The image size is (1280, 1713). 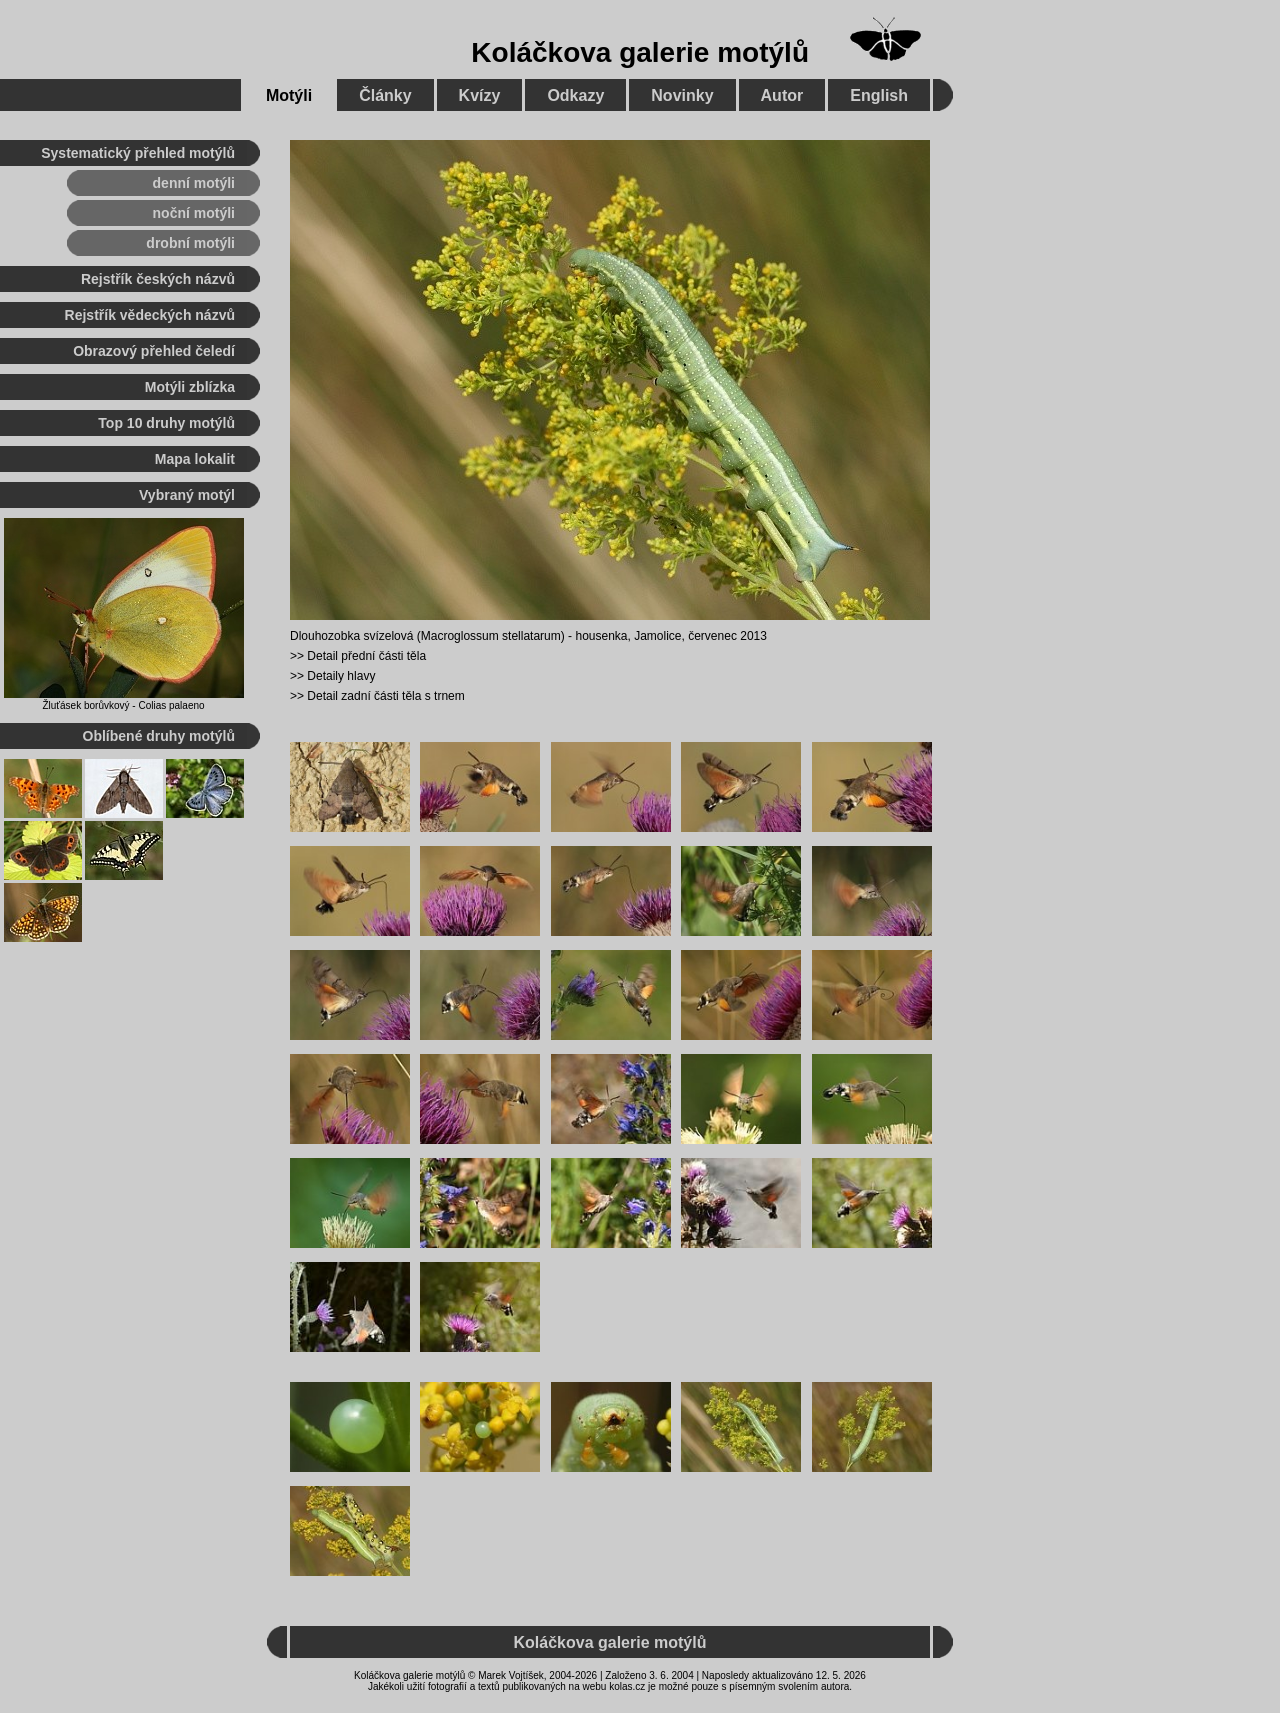 What do you see at coordinates (195, 459) in the screenshot?
I see `Mapa lokalit` at bounding box center [195, 459].